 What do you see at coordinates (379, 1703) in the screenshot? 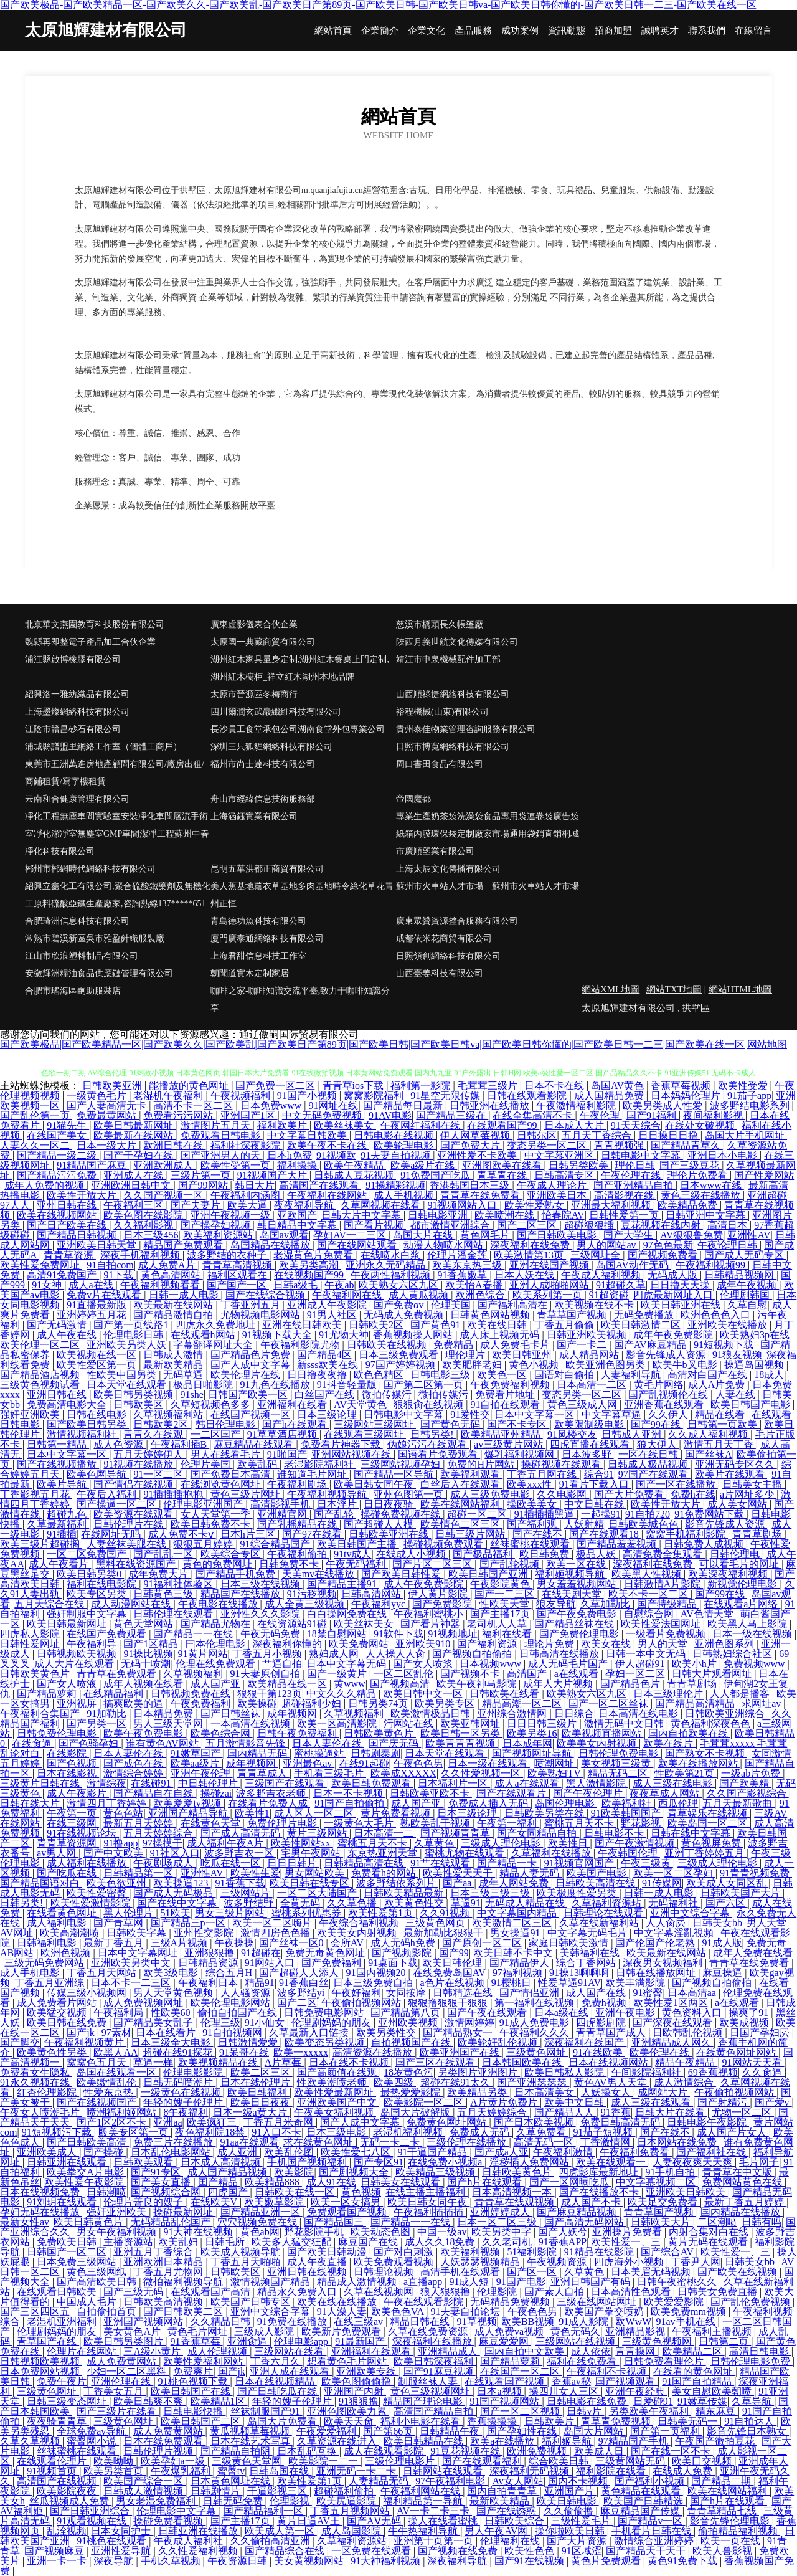
I see `日韩另类74页` at bounding box center [379, 1703].